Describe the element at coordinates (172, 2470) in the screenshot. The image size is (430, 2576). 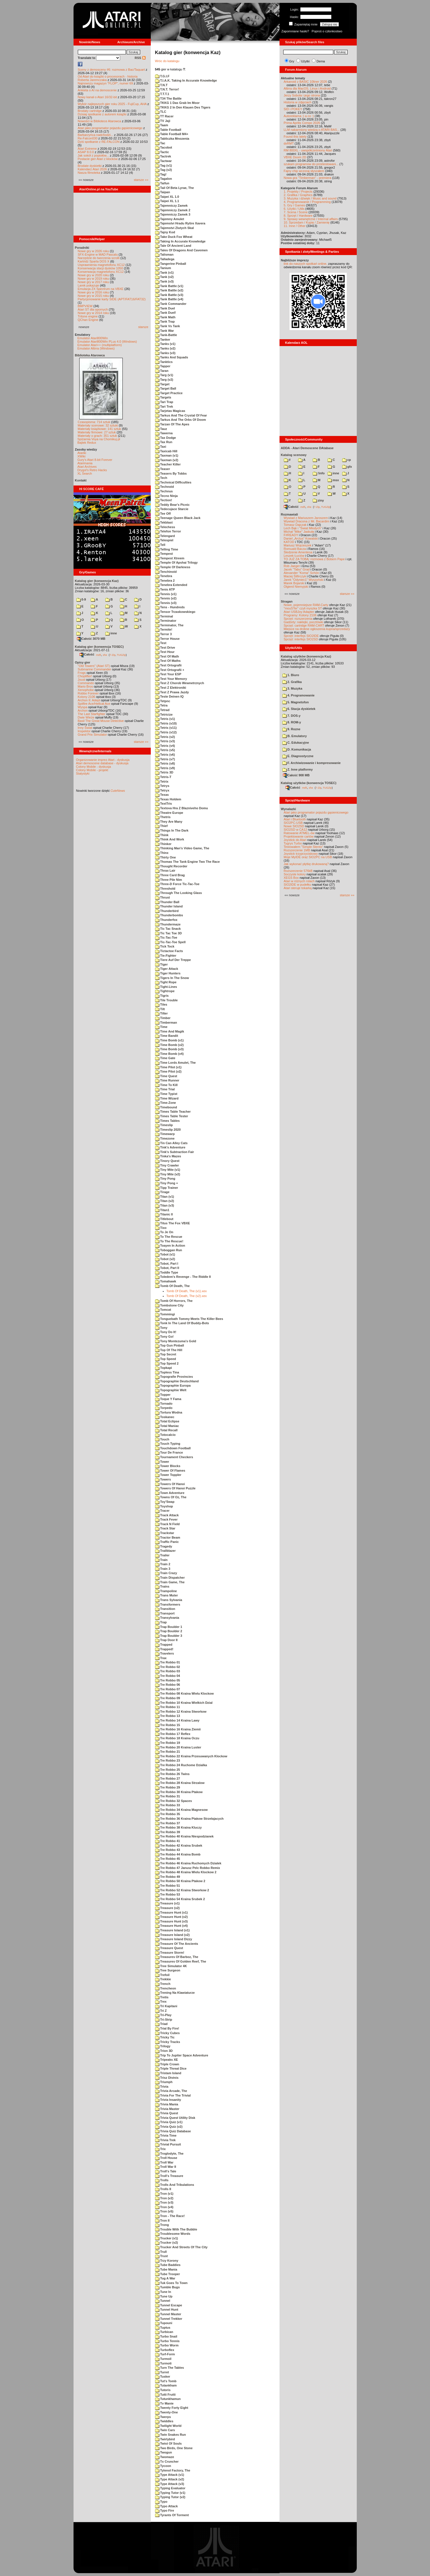
I see `Tylenol Factory, The` at that location.